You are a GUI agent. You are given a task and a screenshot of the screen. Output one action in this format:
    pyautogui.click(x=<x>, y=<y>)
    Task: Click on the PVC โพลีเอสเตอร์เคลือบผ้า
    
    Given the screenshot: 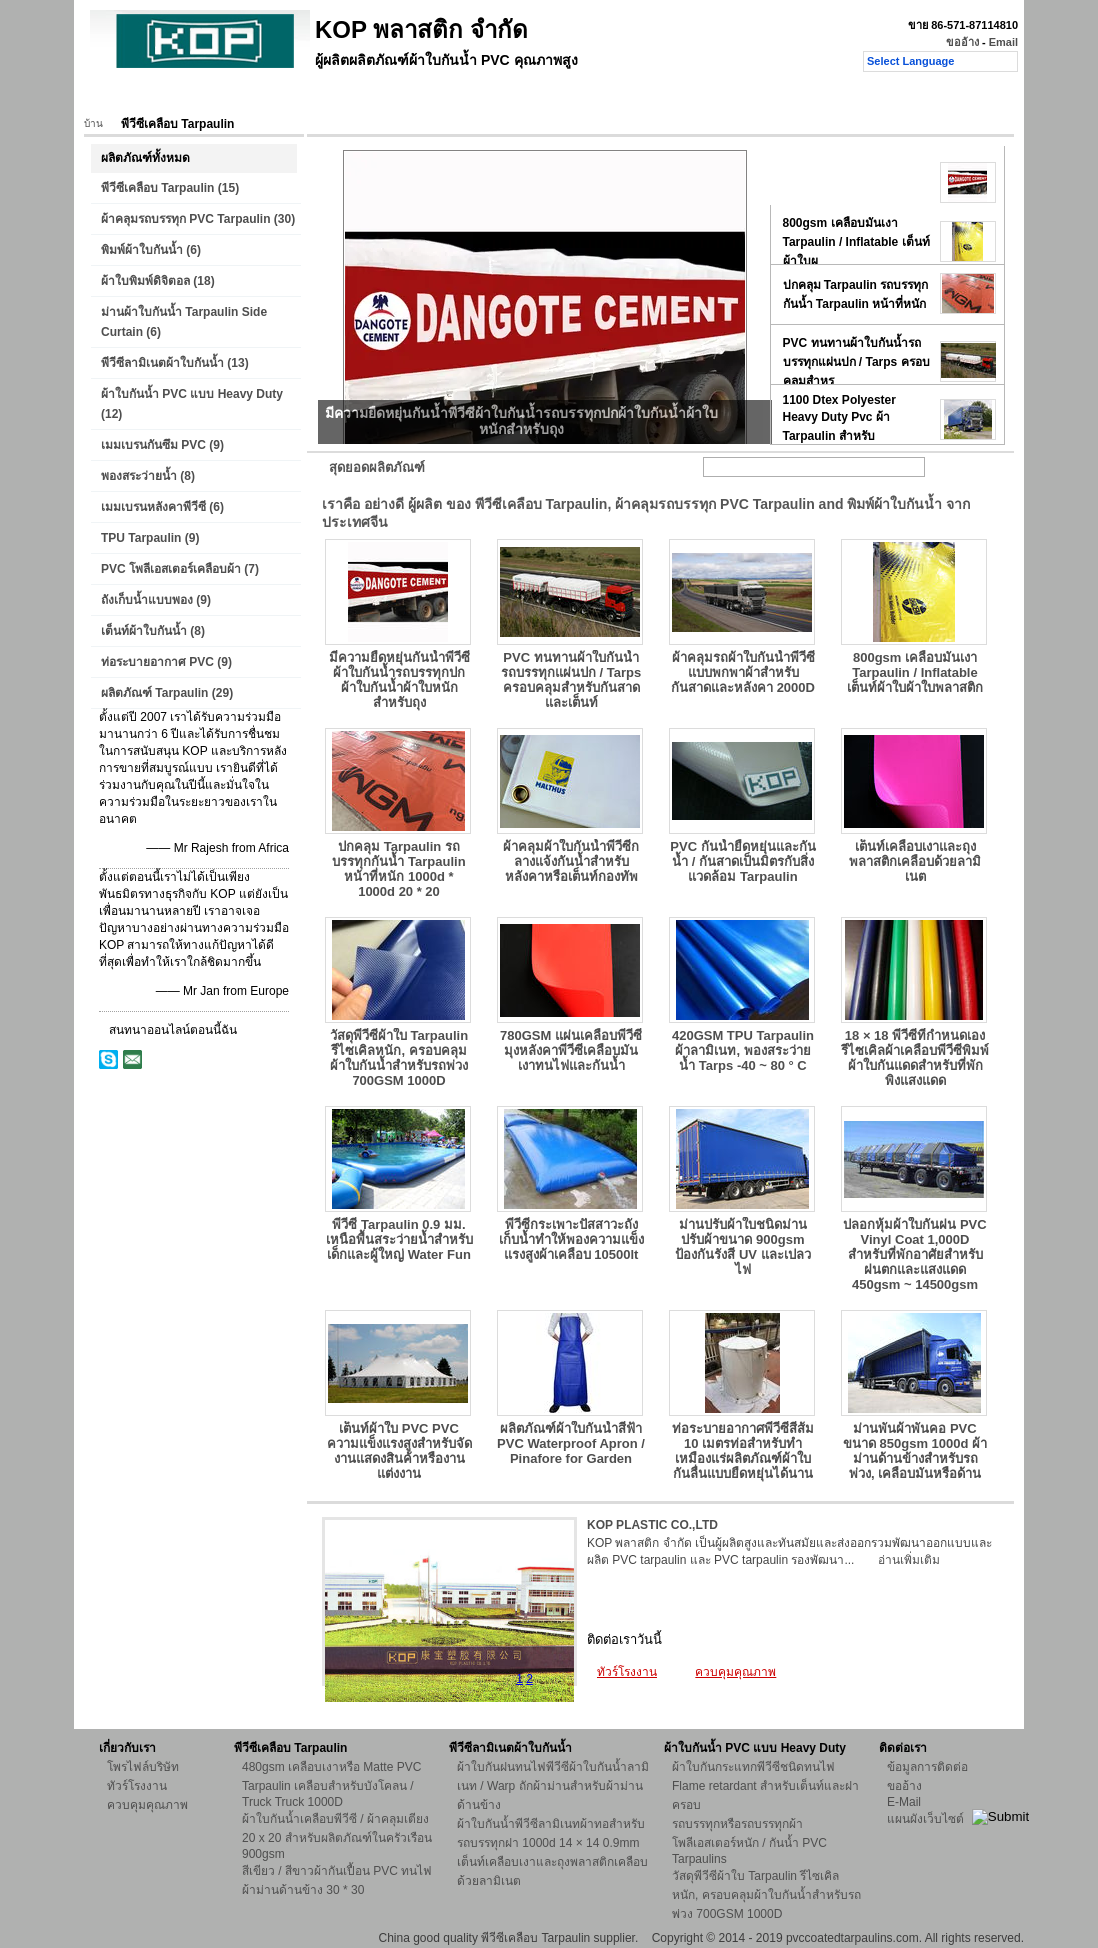 What is the action you would take?
    pyautogui.click(x=171, y=569)
    